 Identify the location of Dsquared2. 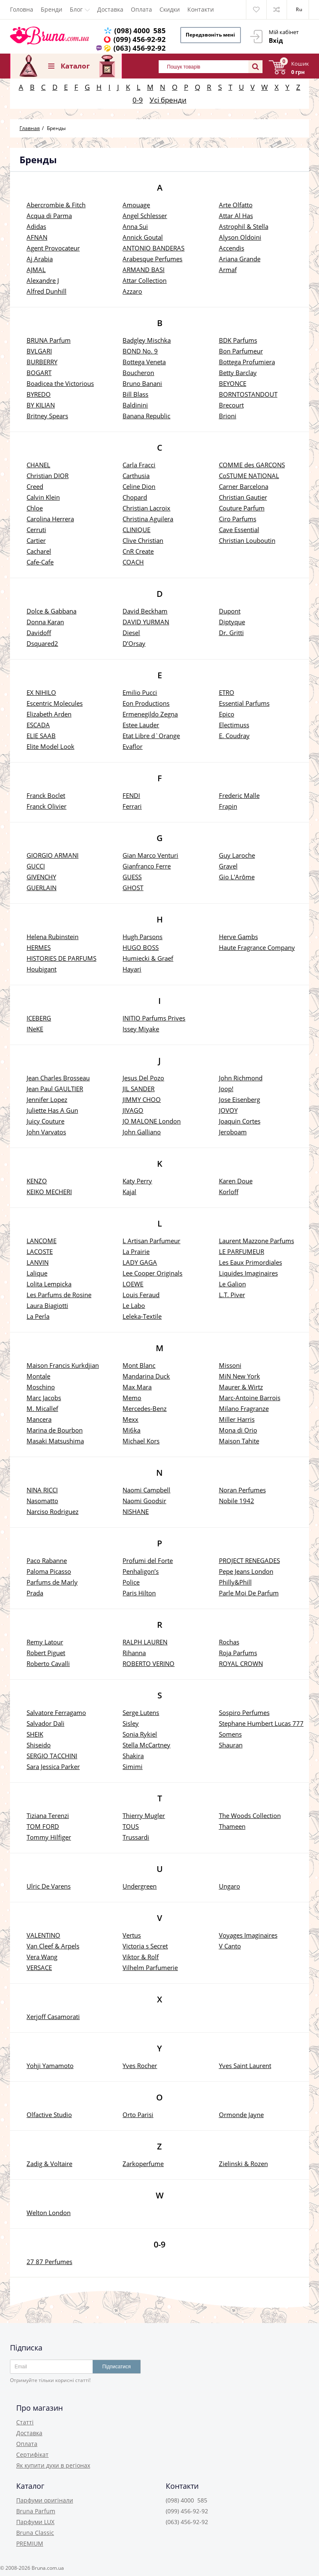
(42, 643).